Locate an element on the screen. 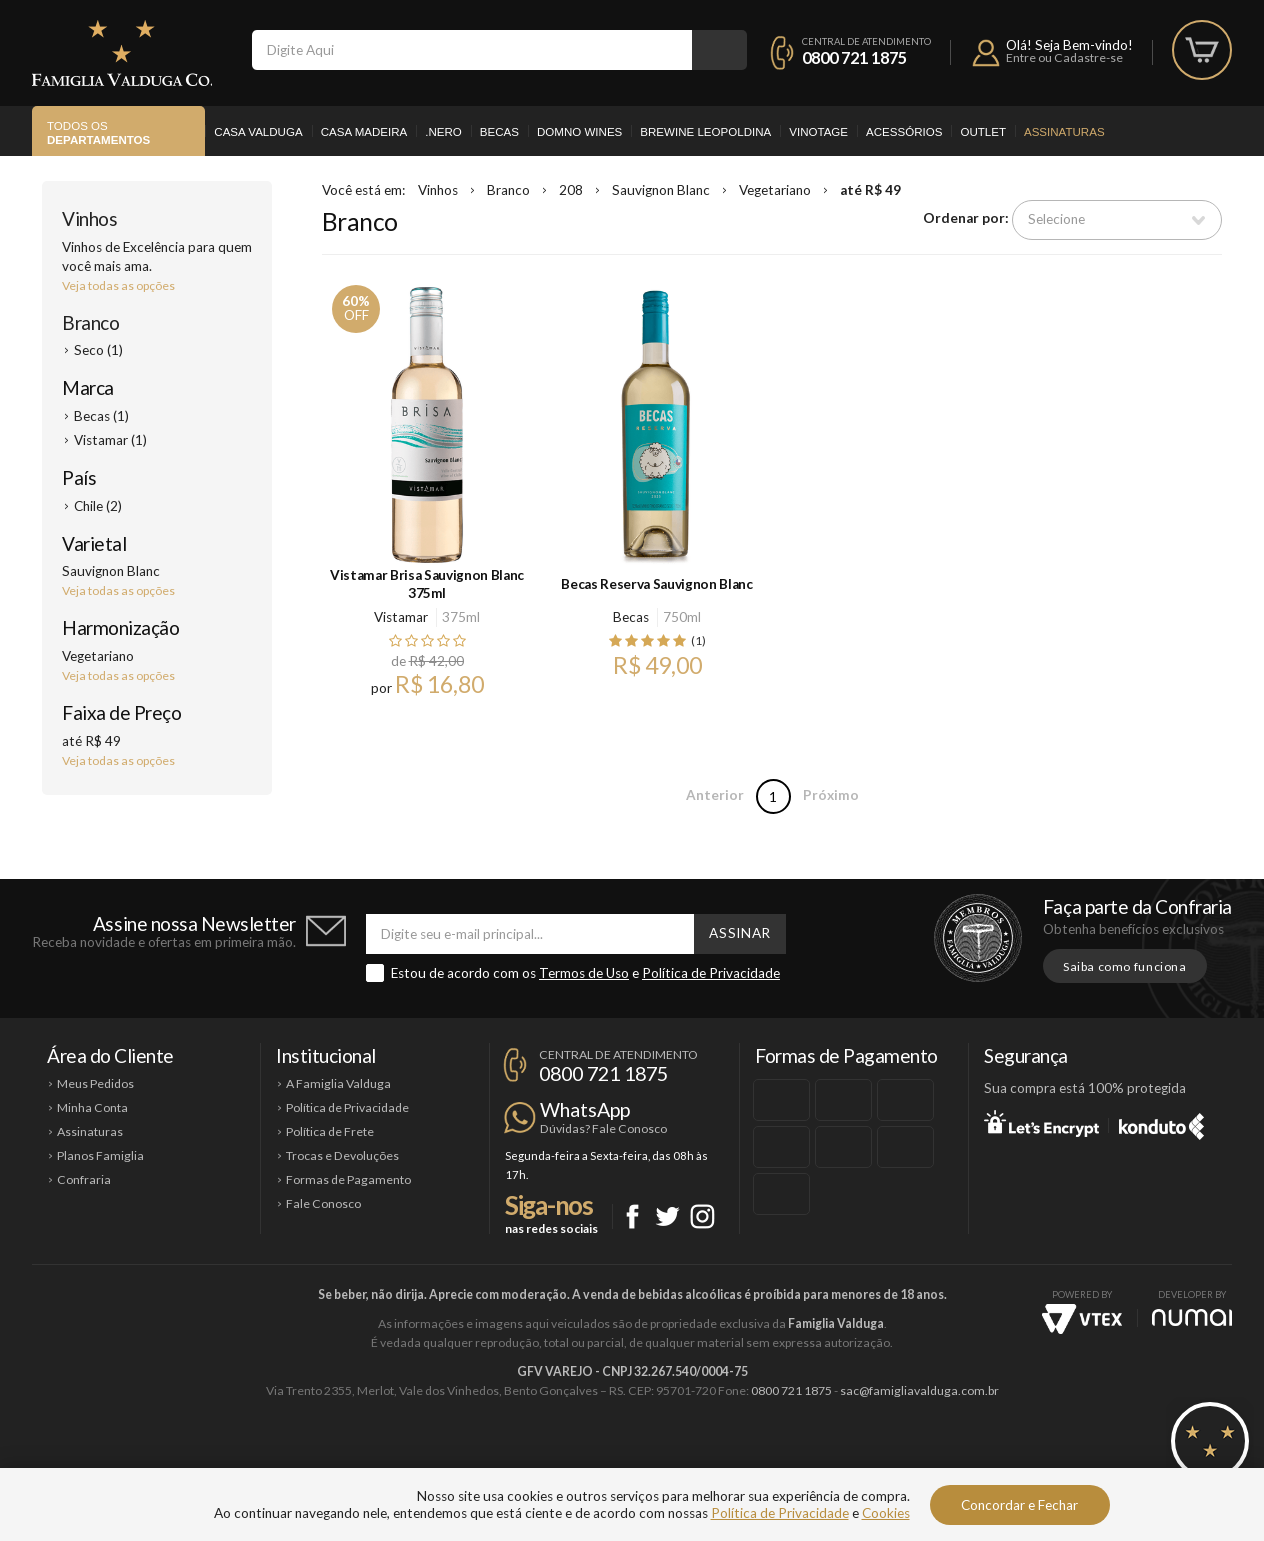 The width and height of the screenshot is (1264, 1541). Sauvignon Blanc is located at coordinates (661, 190).